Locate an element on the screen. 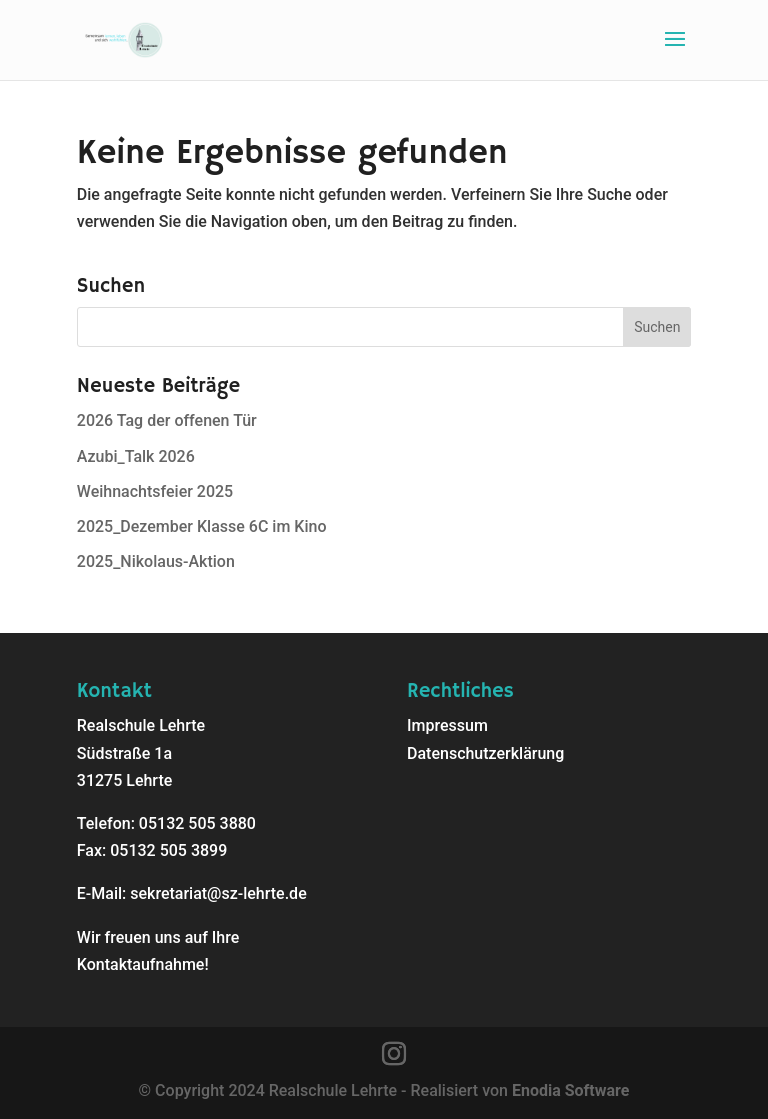 The height and width of the screenshot is (1119, 768). Impressum is located at coordinates (447, 725).